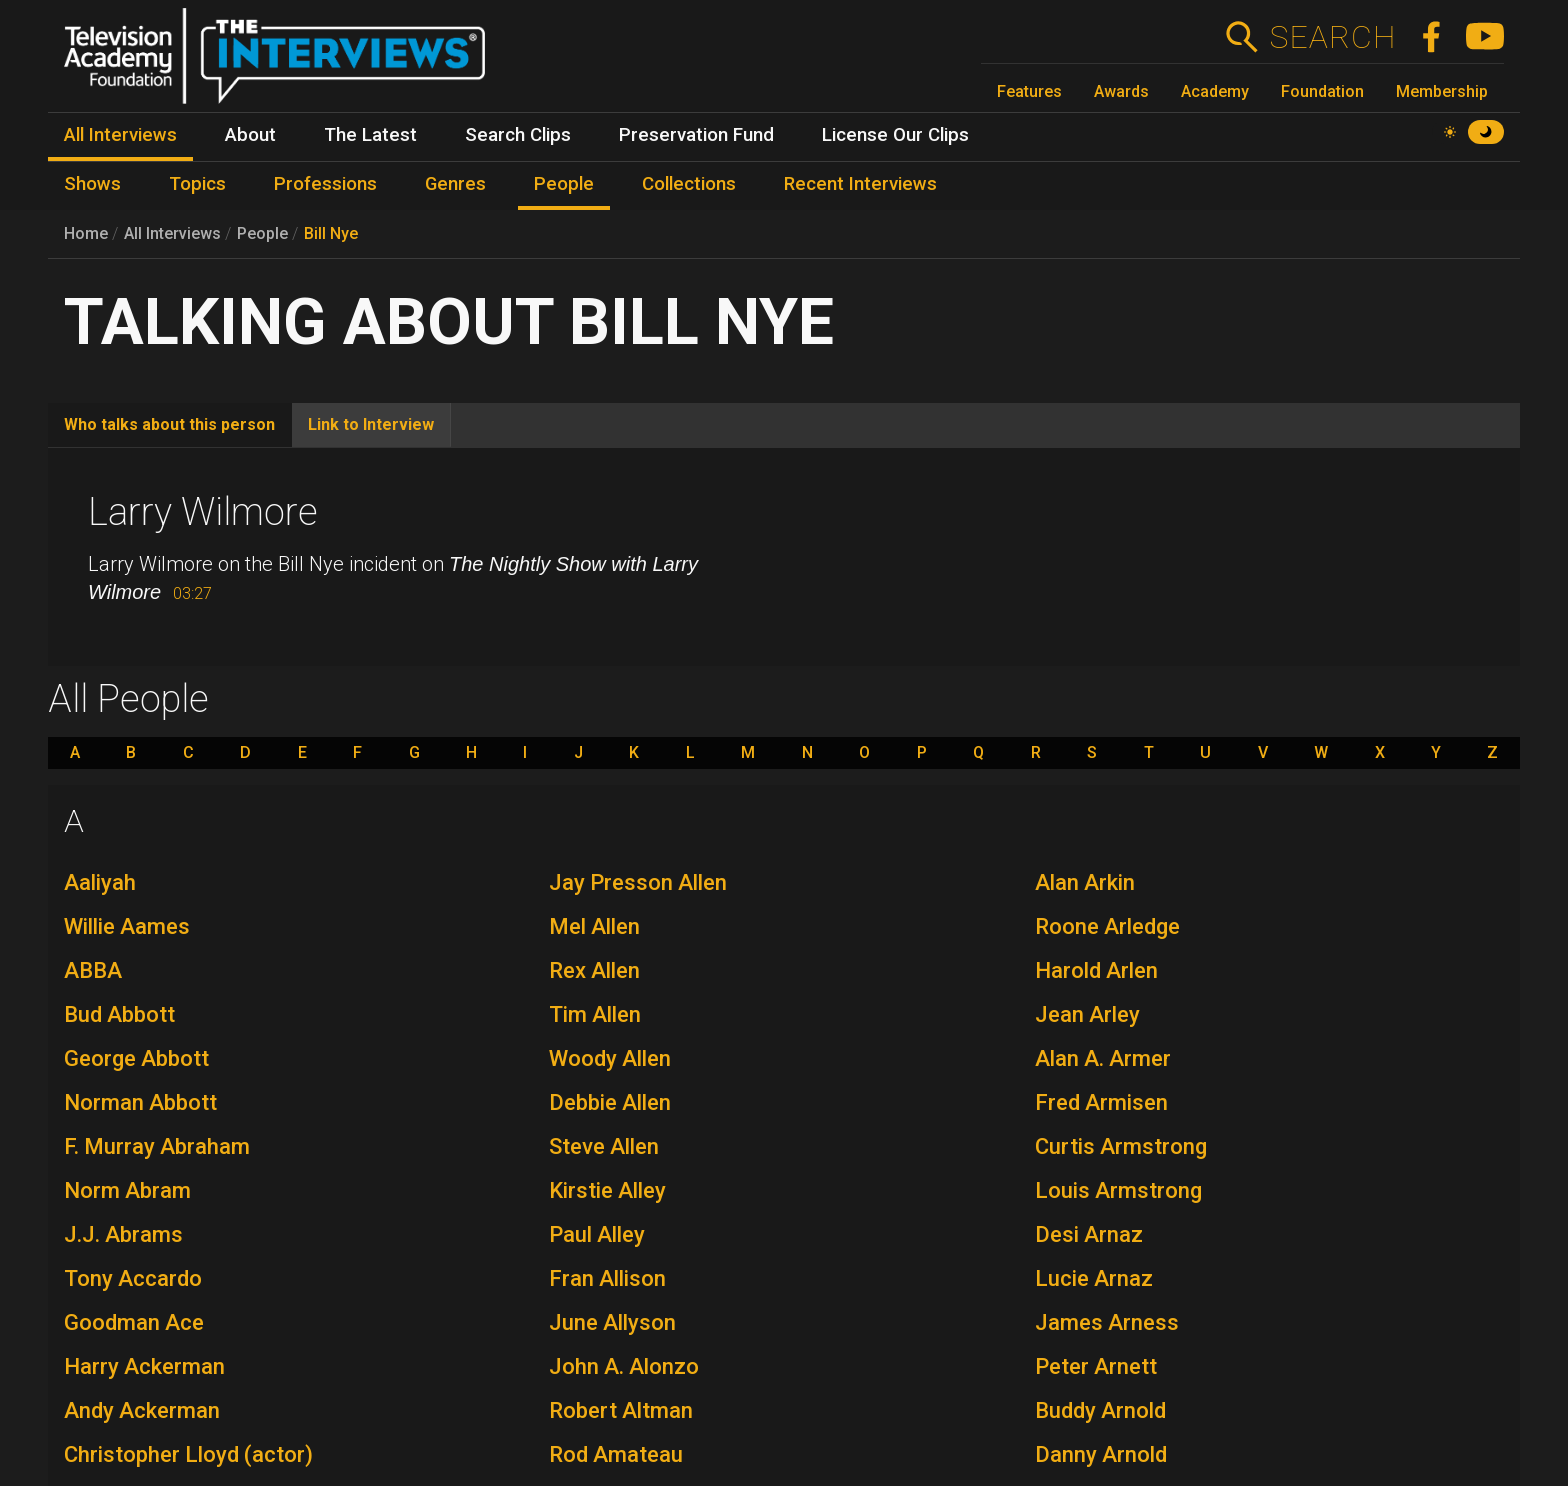  I want to click on Buddy Arnold, so click(1100, 1410).